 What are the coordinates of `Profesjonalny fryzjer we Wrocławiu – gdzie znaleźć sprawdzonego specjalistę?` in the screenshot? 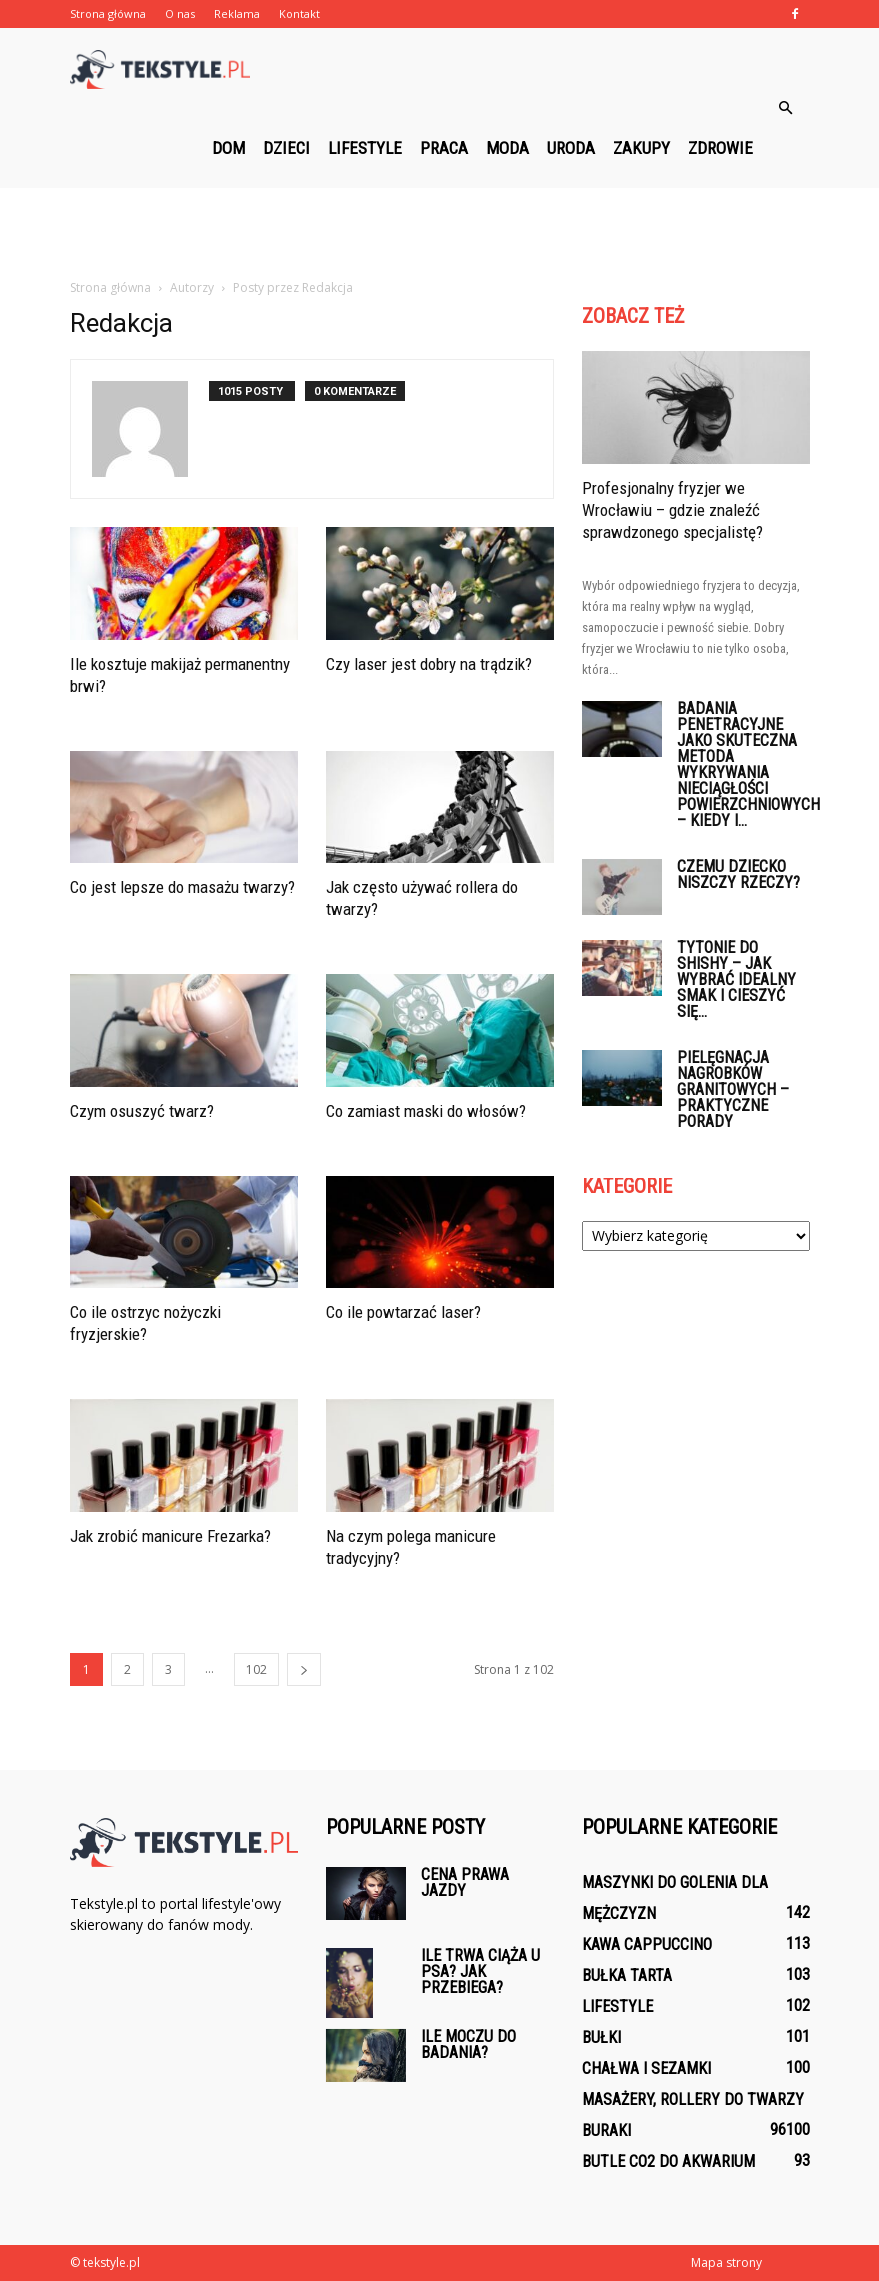 It's located at (672, 510).